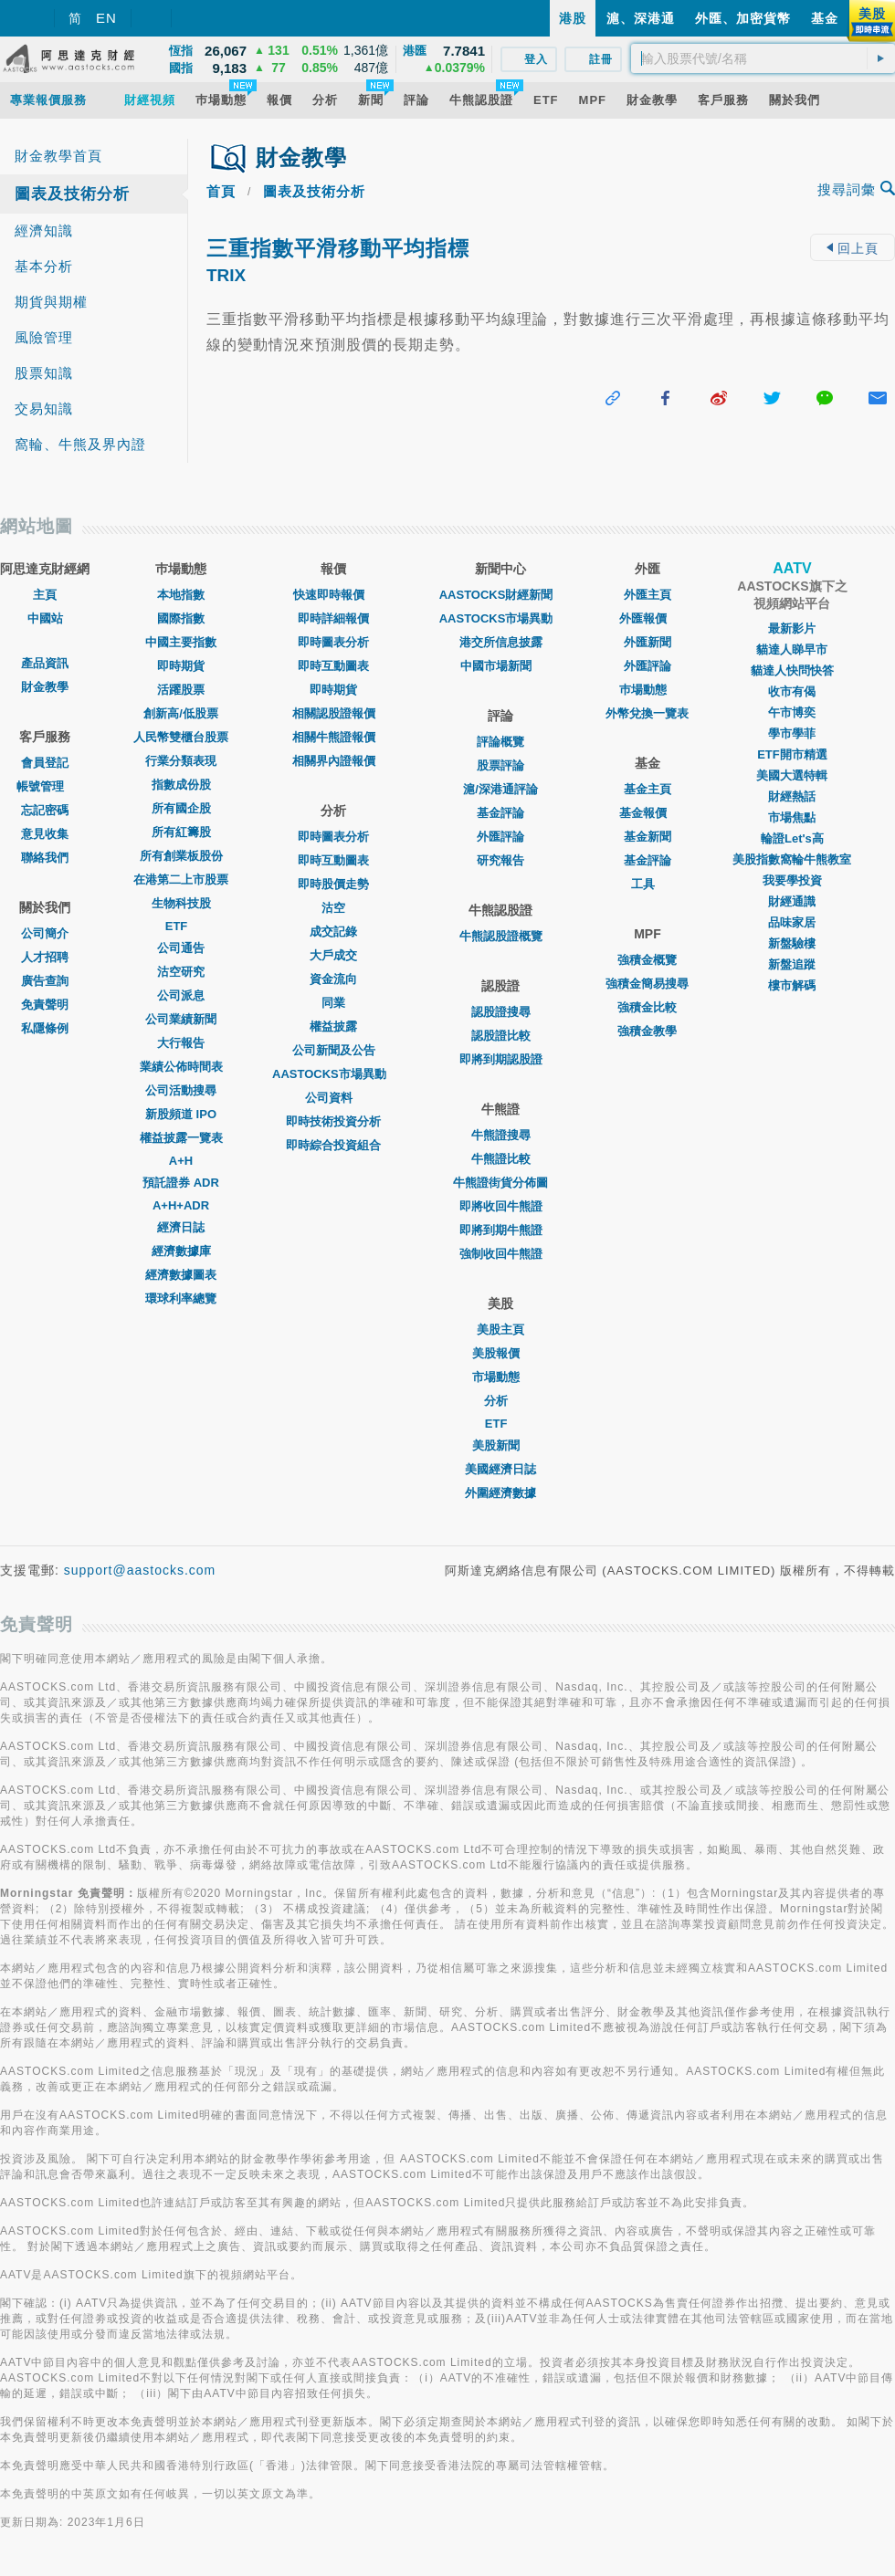  I want to click on 強積金簡易搜尋, so click(647, 983).